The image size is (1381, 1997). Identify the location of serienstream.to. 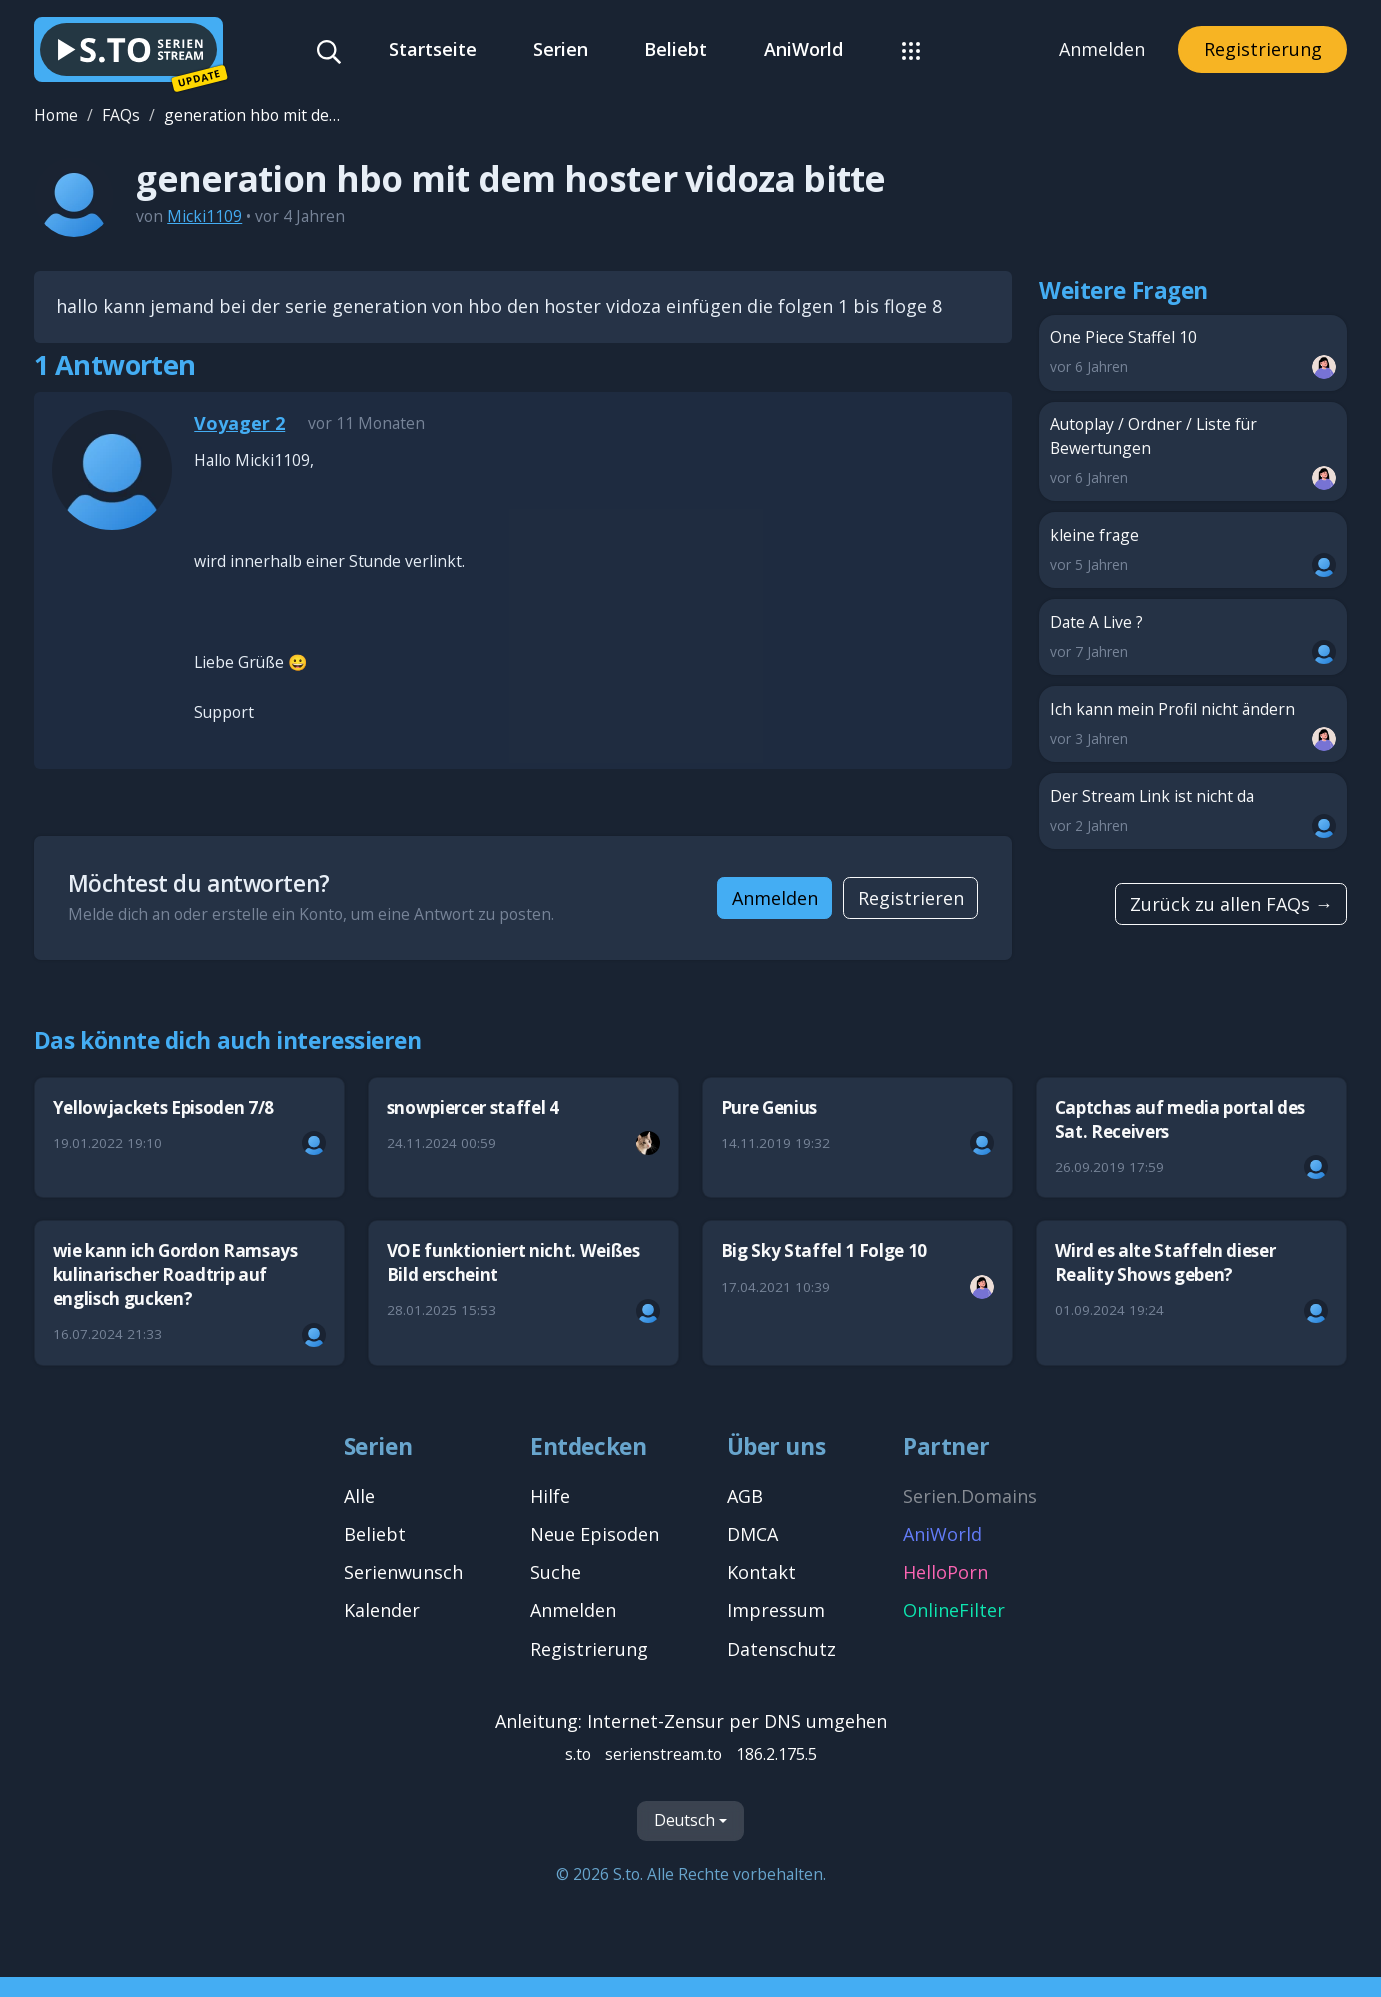
(663, 1754).